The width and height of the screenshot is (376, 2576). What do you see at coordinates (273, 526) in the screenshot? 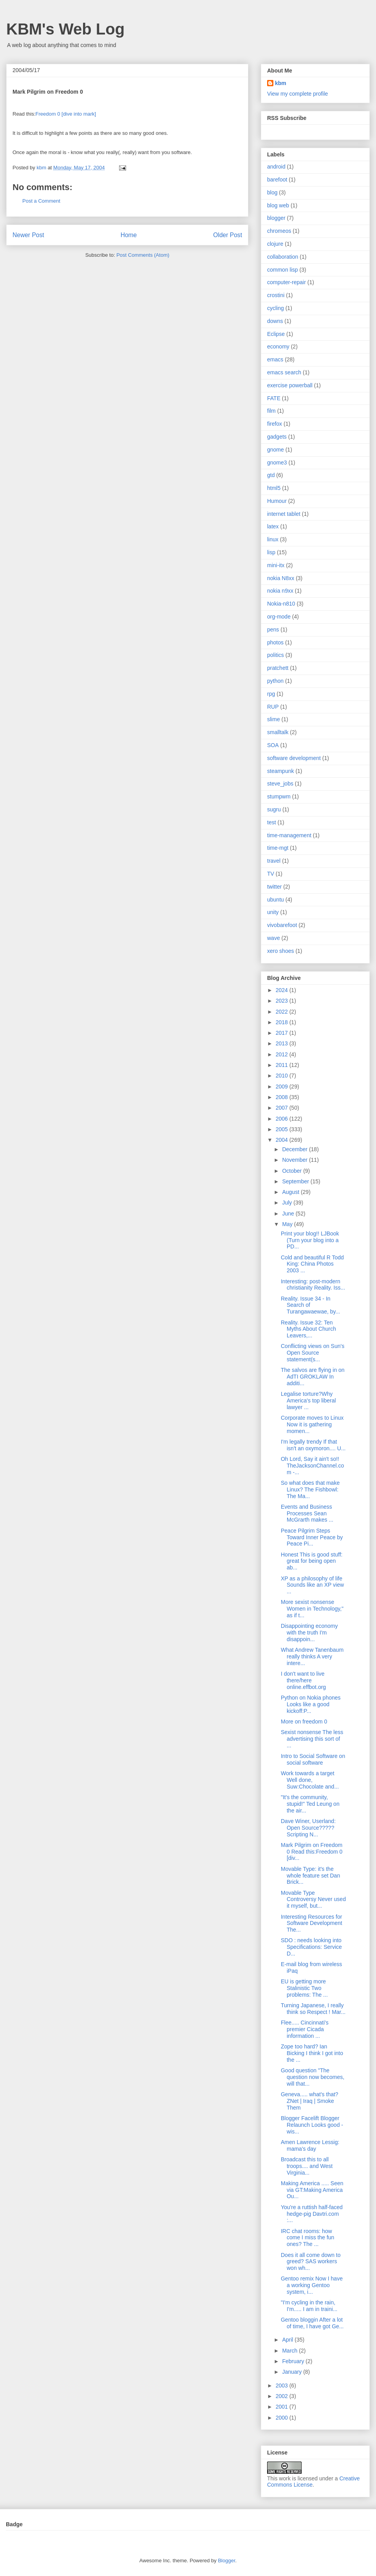
I see `latex` at bounding box center [273, 526].